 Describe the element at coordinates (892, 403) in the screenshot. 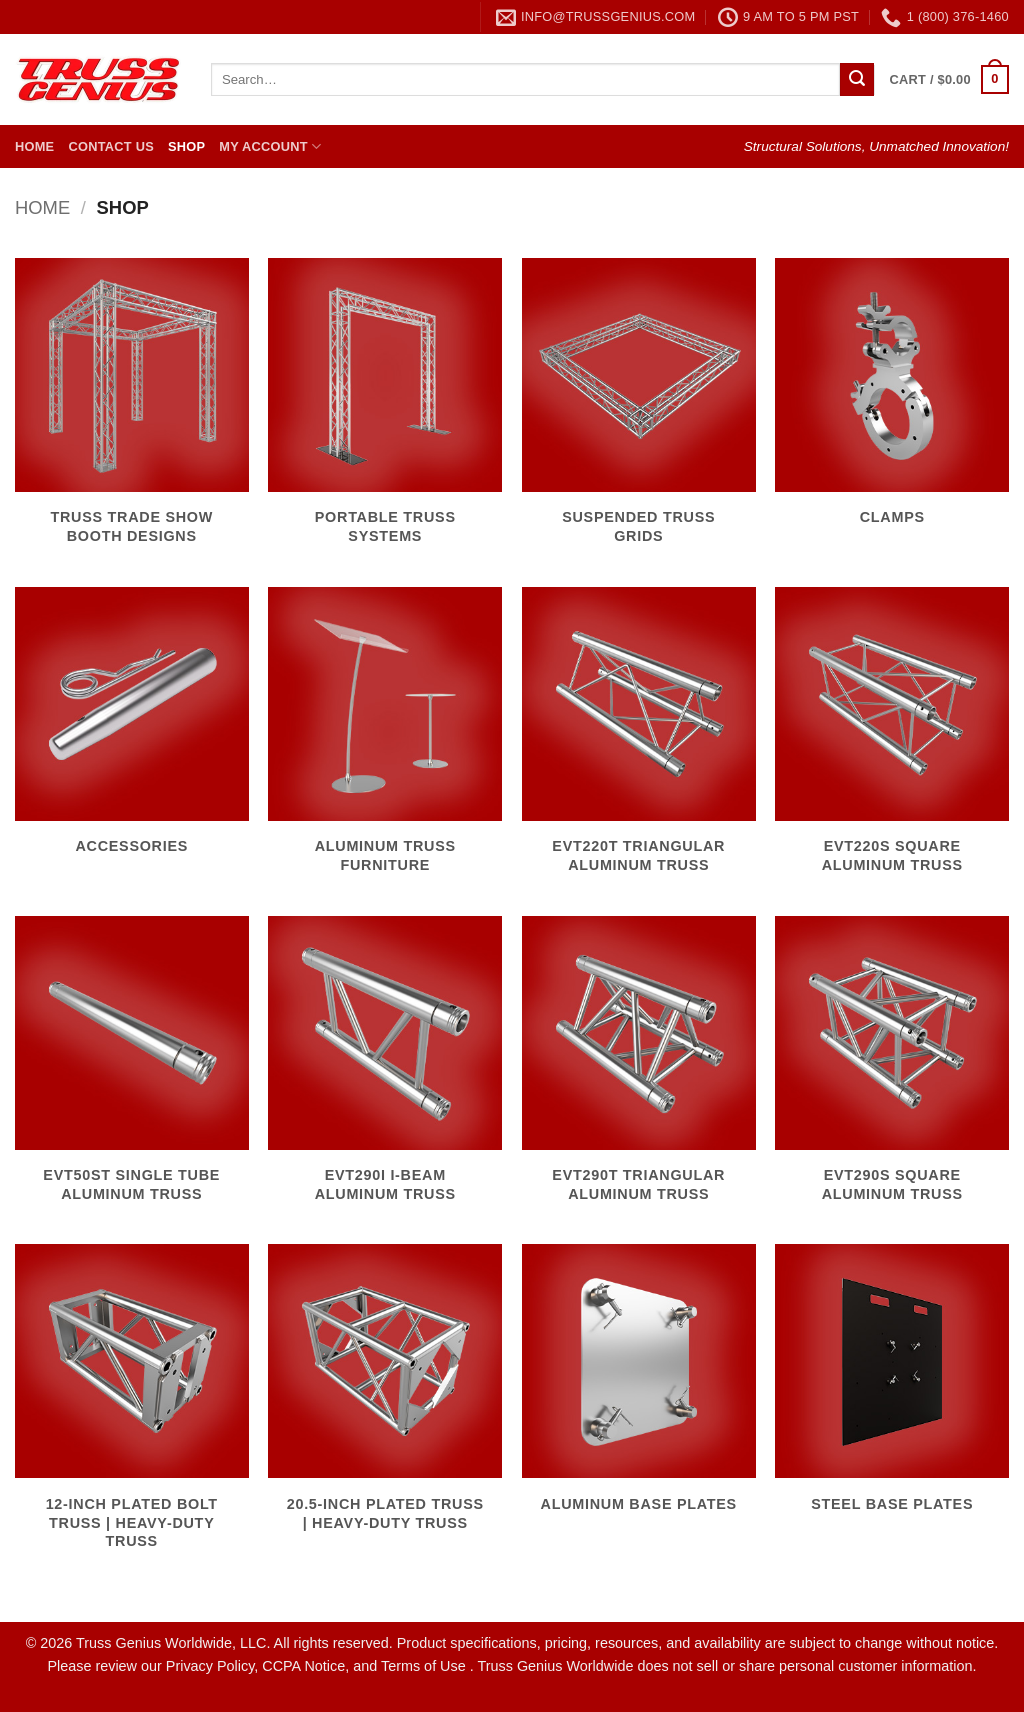

I see `[Visit product category Clamps]` at that location.